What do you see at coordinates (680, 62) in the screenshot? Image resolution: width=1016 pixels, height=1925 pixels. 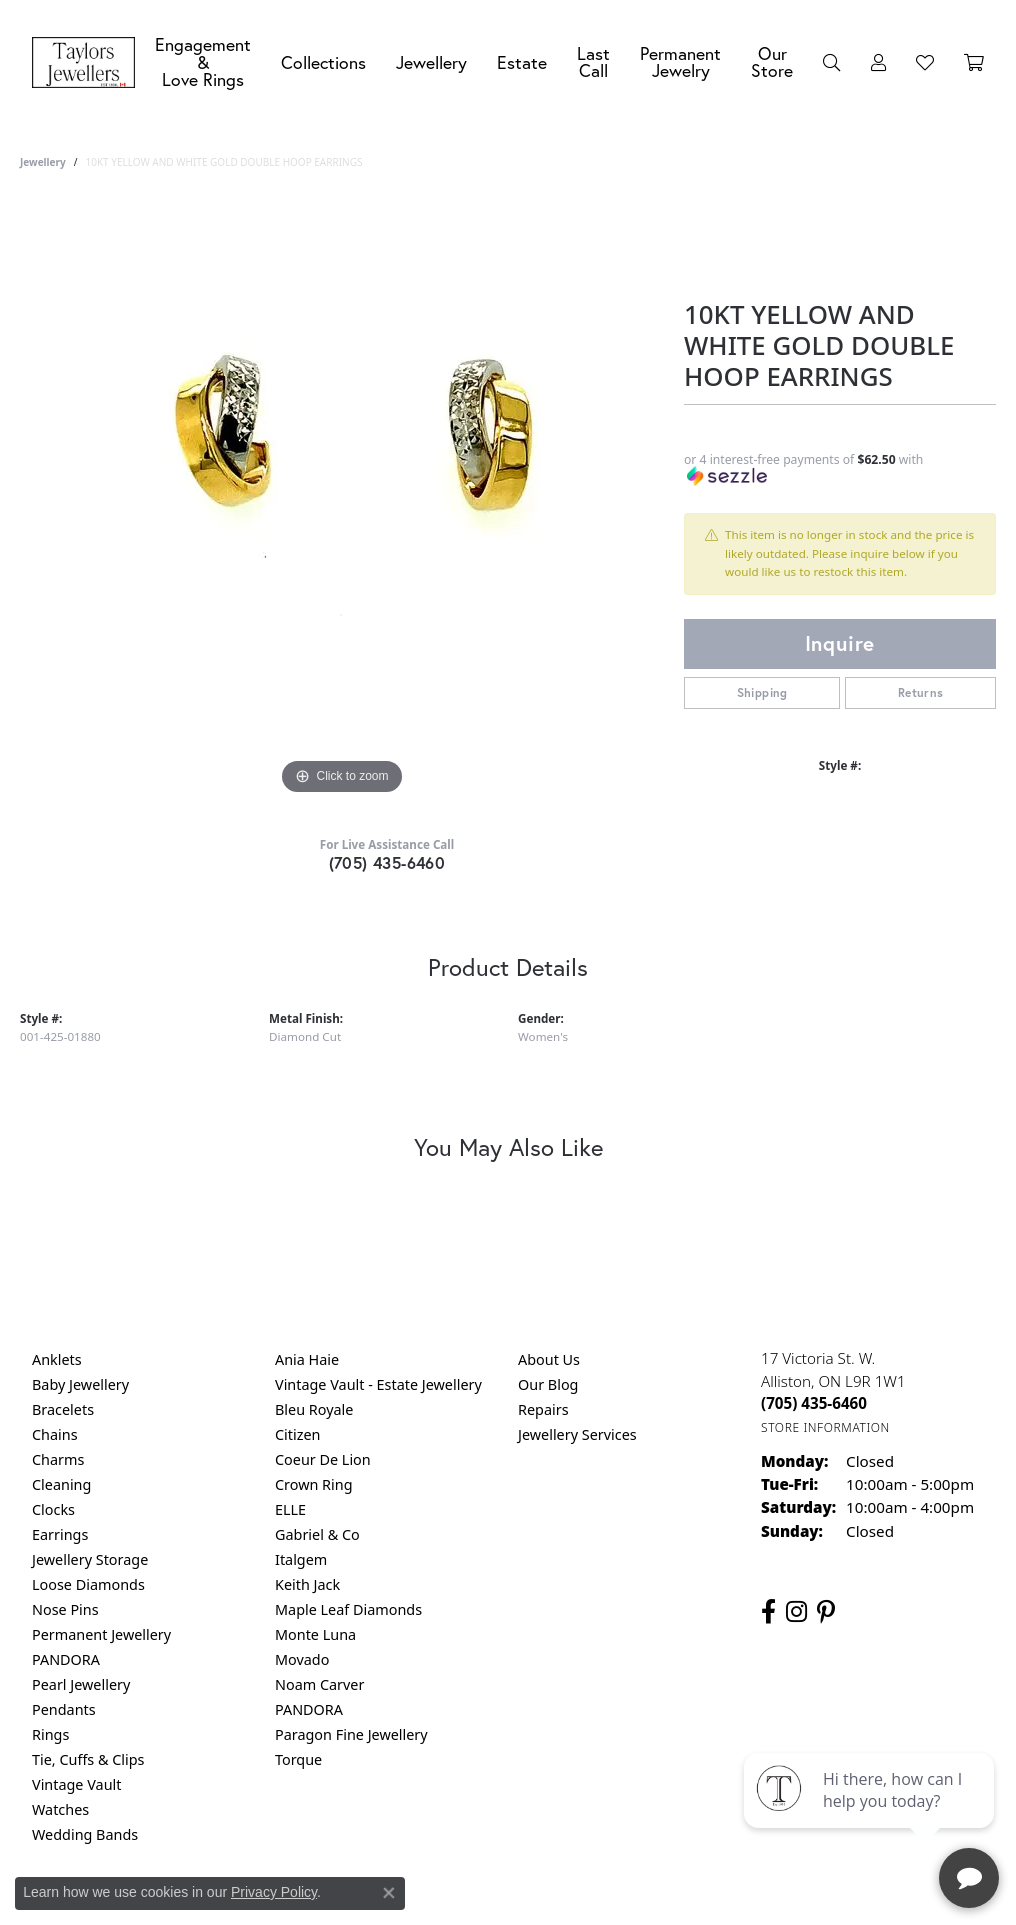 I see `Permanent Jewelry` at bounding box center [680, 62].